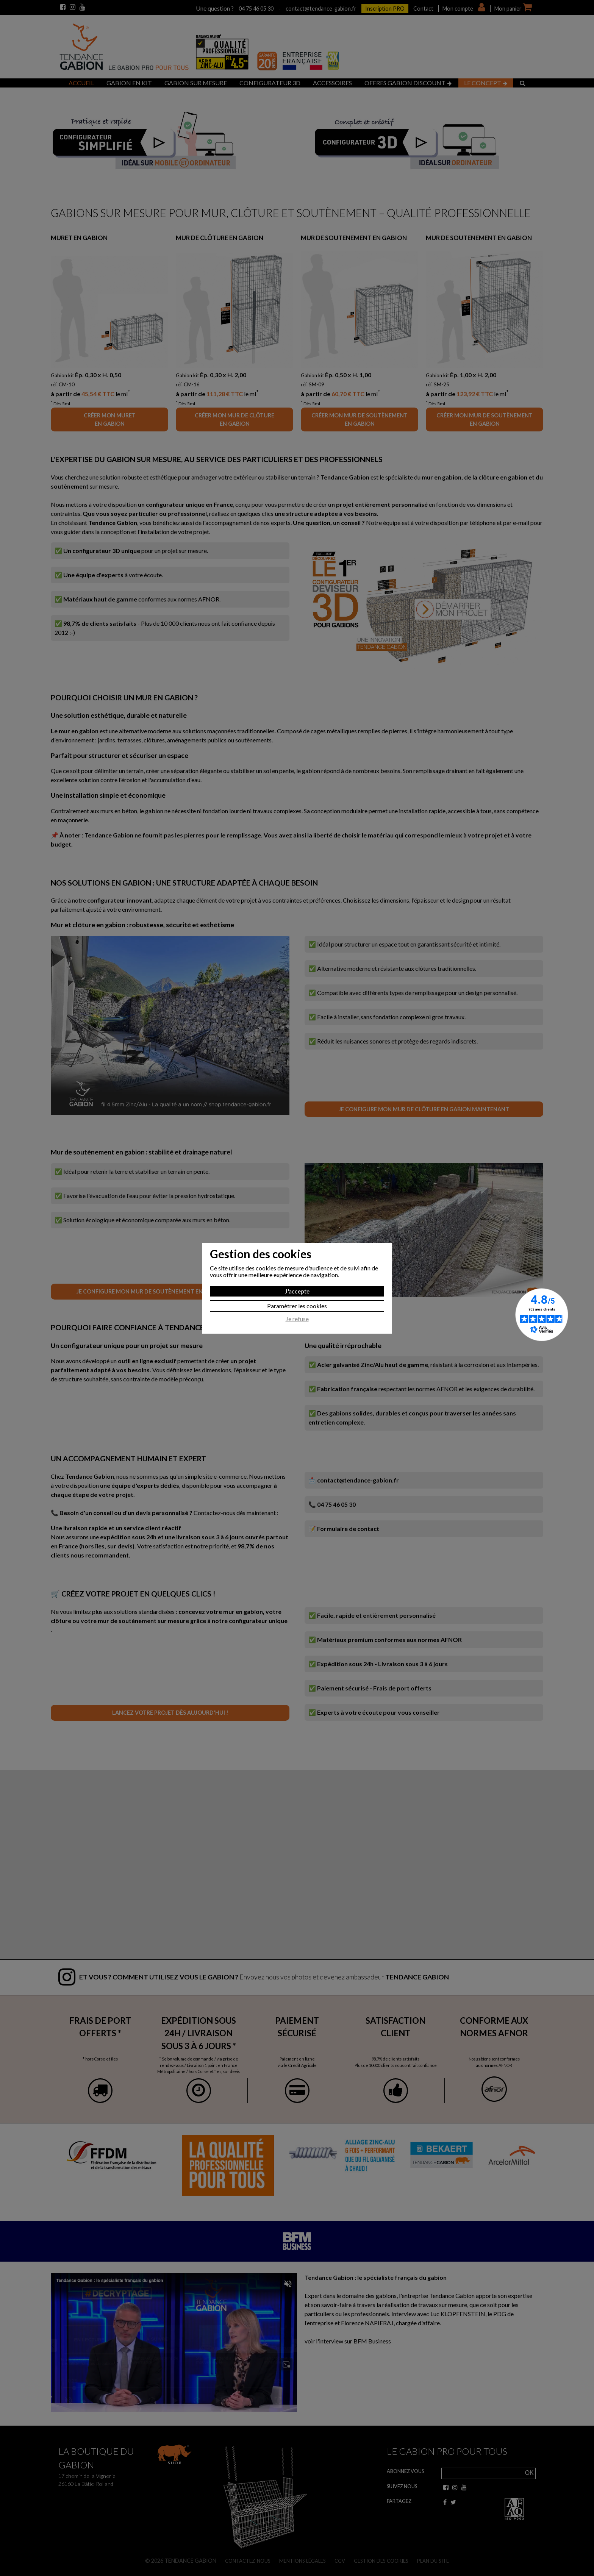 This screenshot has height=2576, width=594. What do you see at coordinates (297, 1291) in the screenshot?
I see `J'accepte` at bounding box center [297, 1291].